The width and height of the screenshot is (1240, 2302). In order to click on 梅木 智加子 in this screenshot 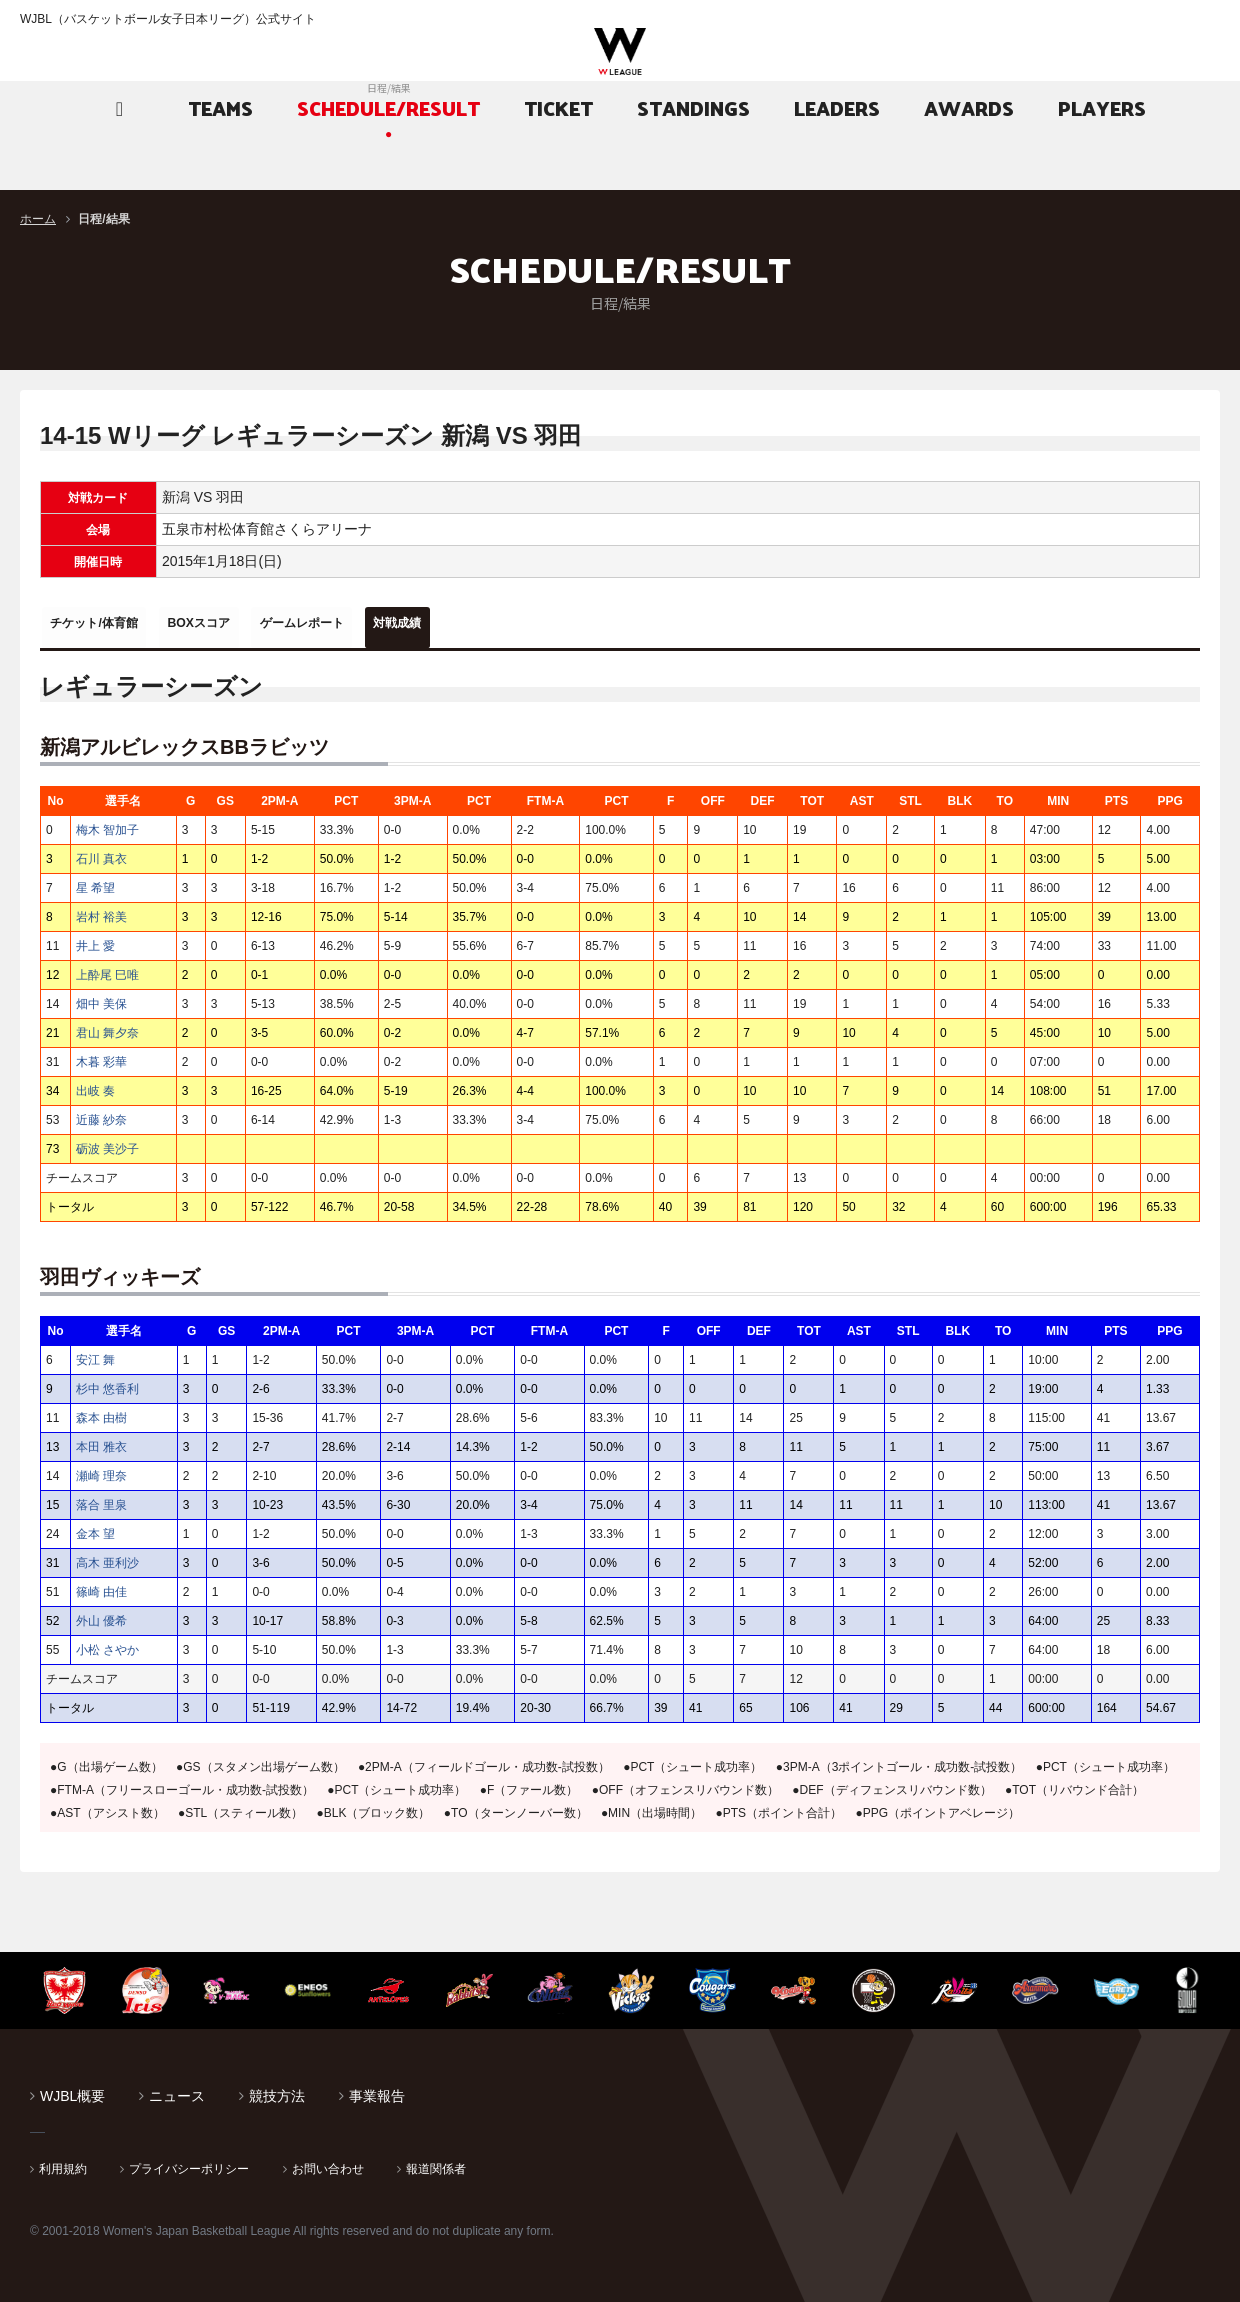, I will do `click(107, 823)`.